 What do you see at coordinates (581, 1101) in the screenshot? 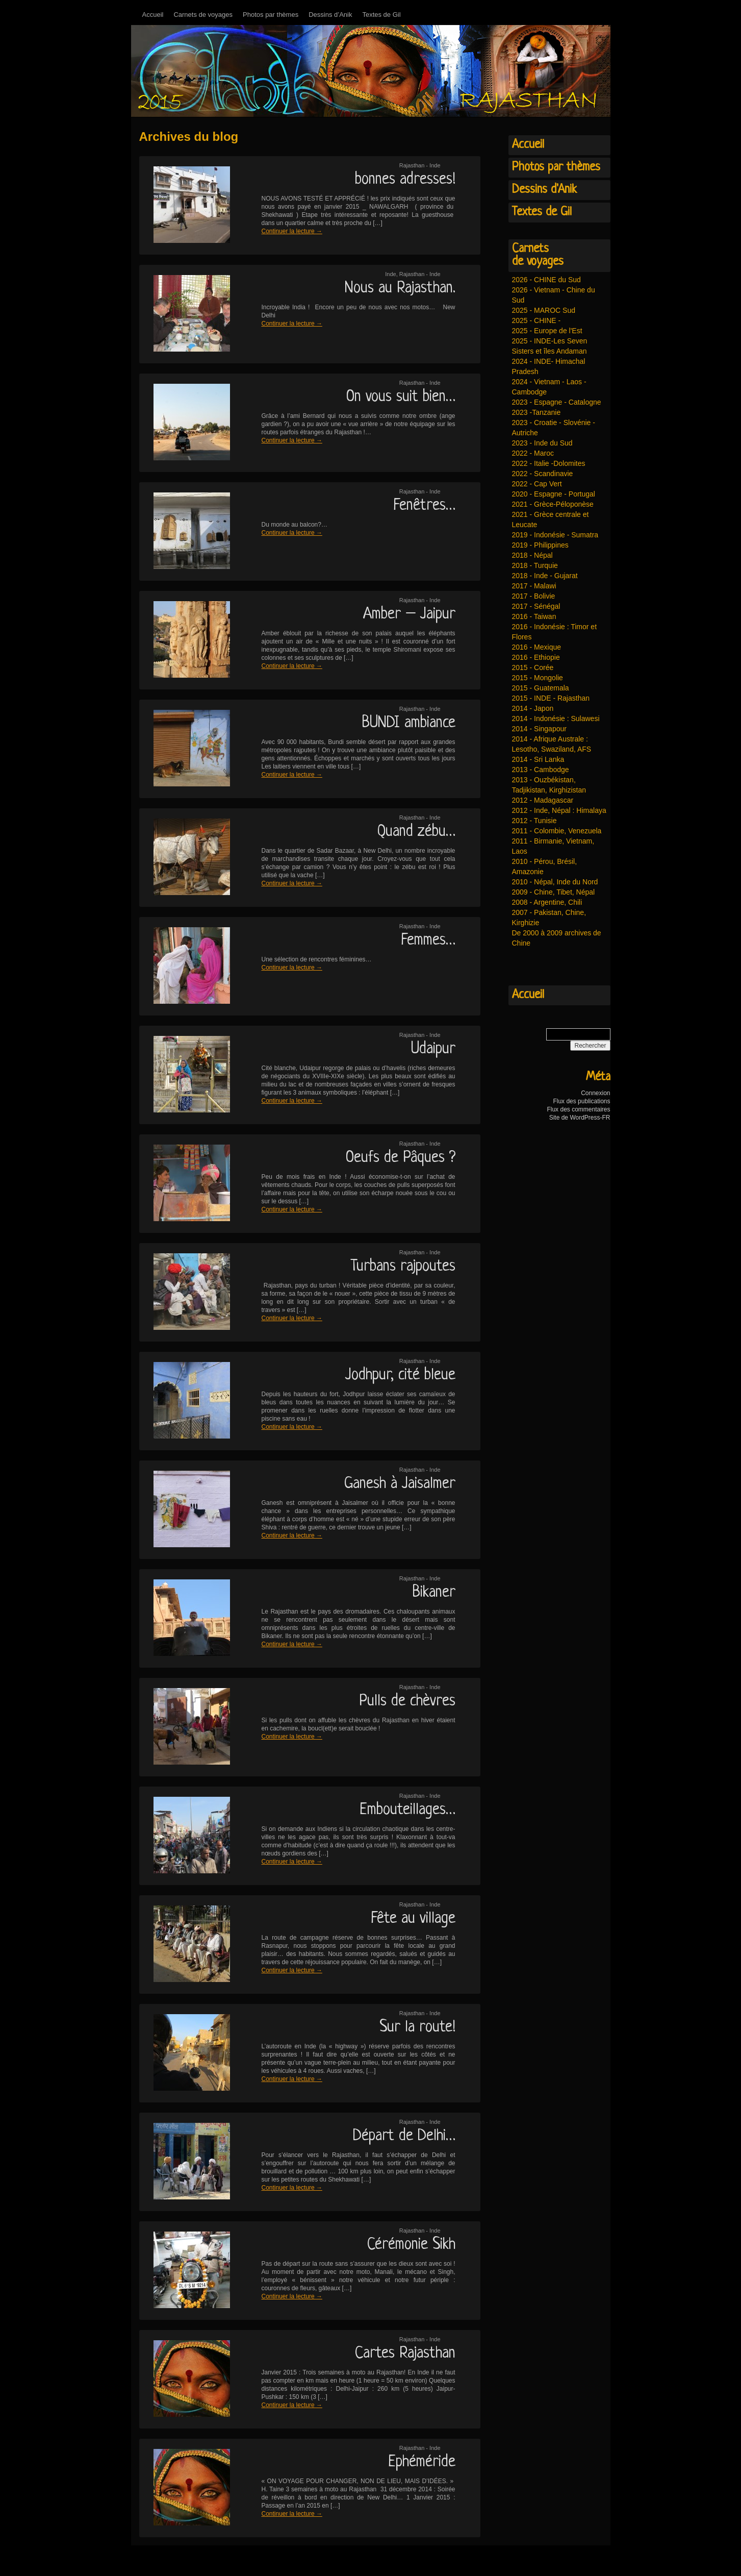
I see `Flux des publications` at bounding box center [581, 1101].